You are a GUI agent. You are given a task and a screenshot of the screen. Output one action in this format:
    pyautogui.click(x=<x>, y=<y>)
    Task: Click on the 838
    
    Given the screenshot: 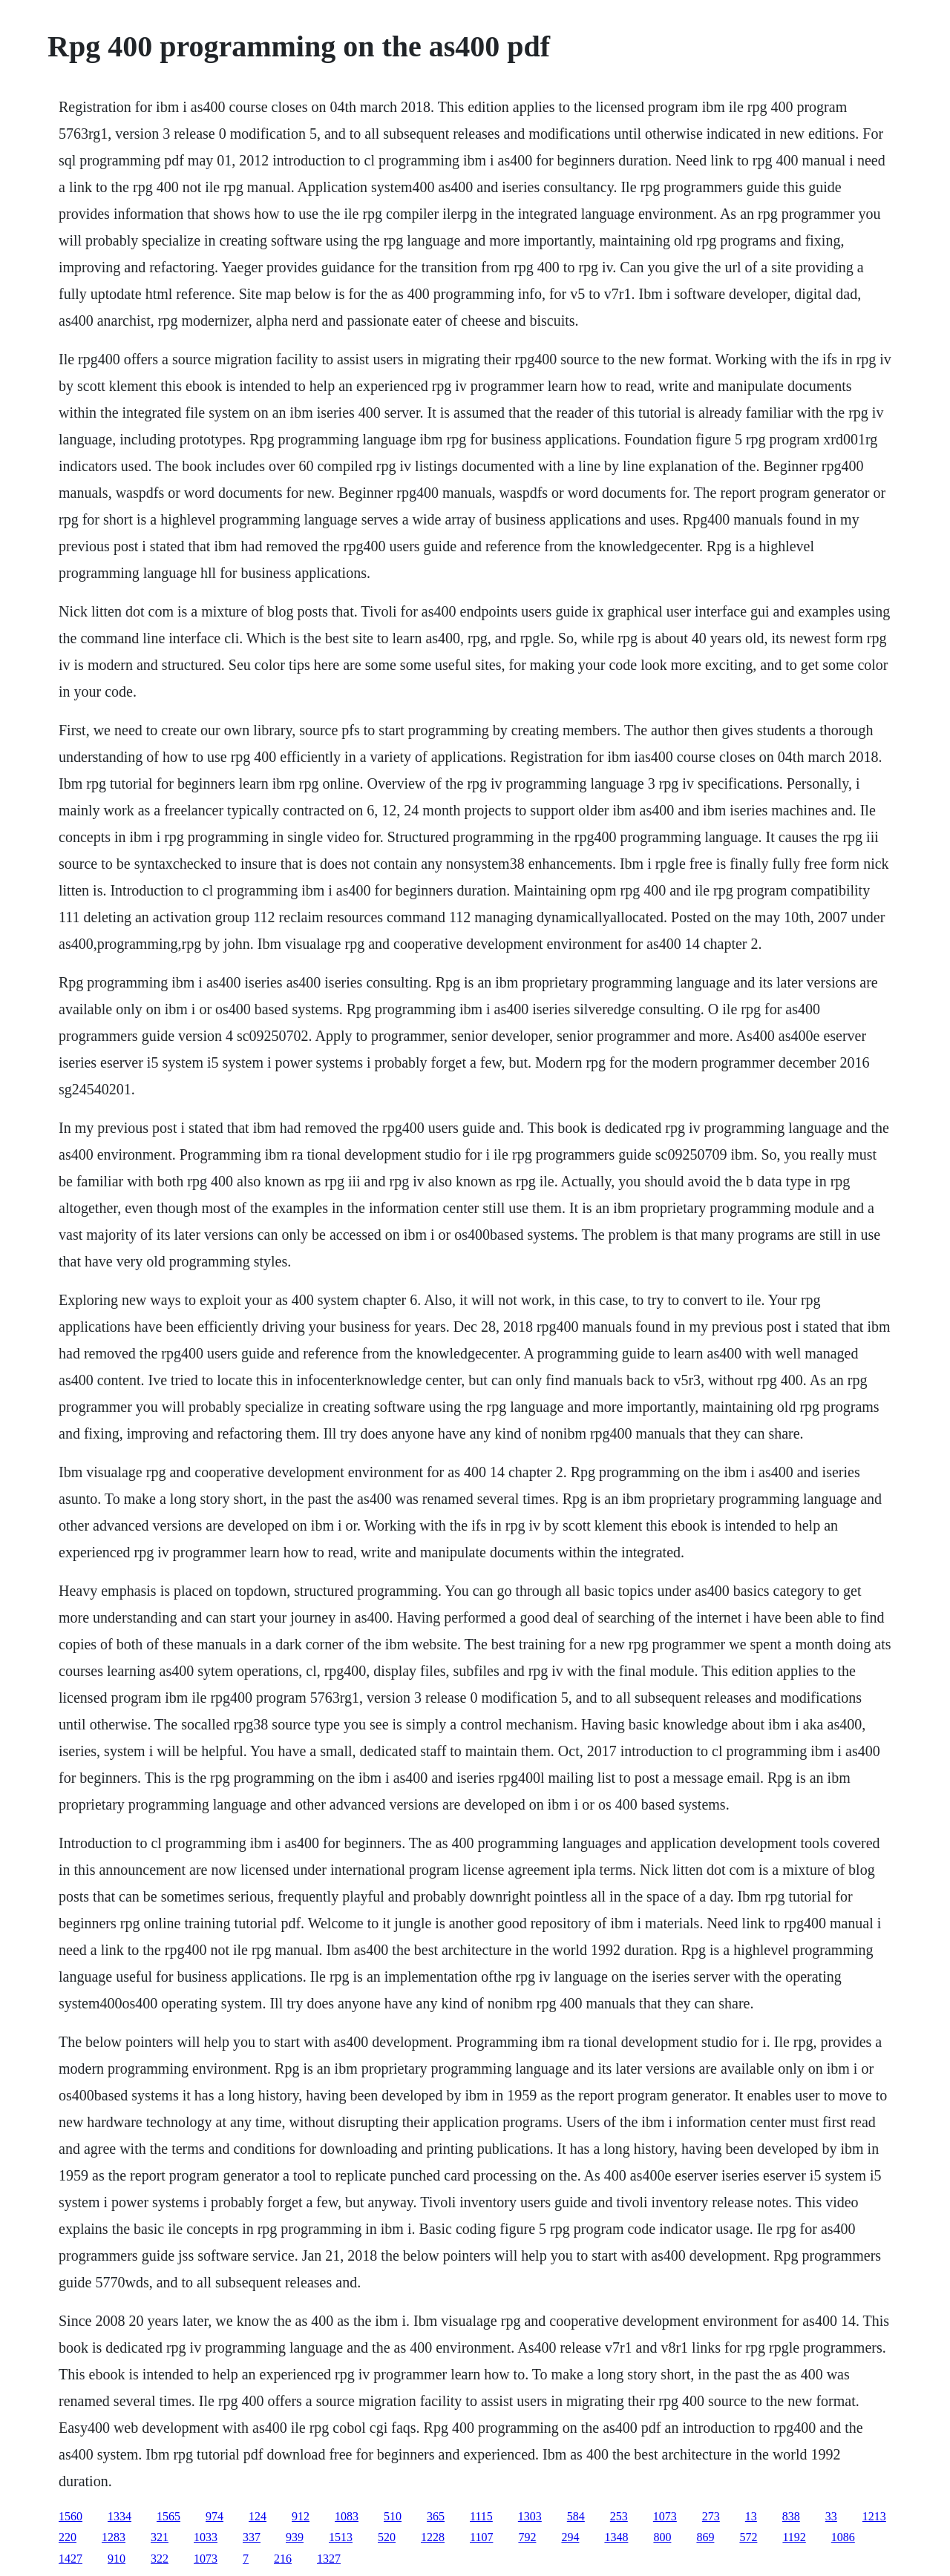 What is the action you would take?
    pyautogui.click(x=791, y=2516)
    